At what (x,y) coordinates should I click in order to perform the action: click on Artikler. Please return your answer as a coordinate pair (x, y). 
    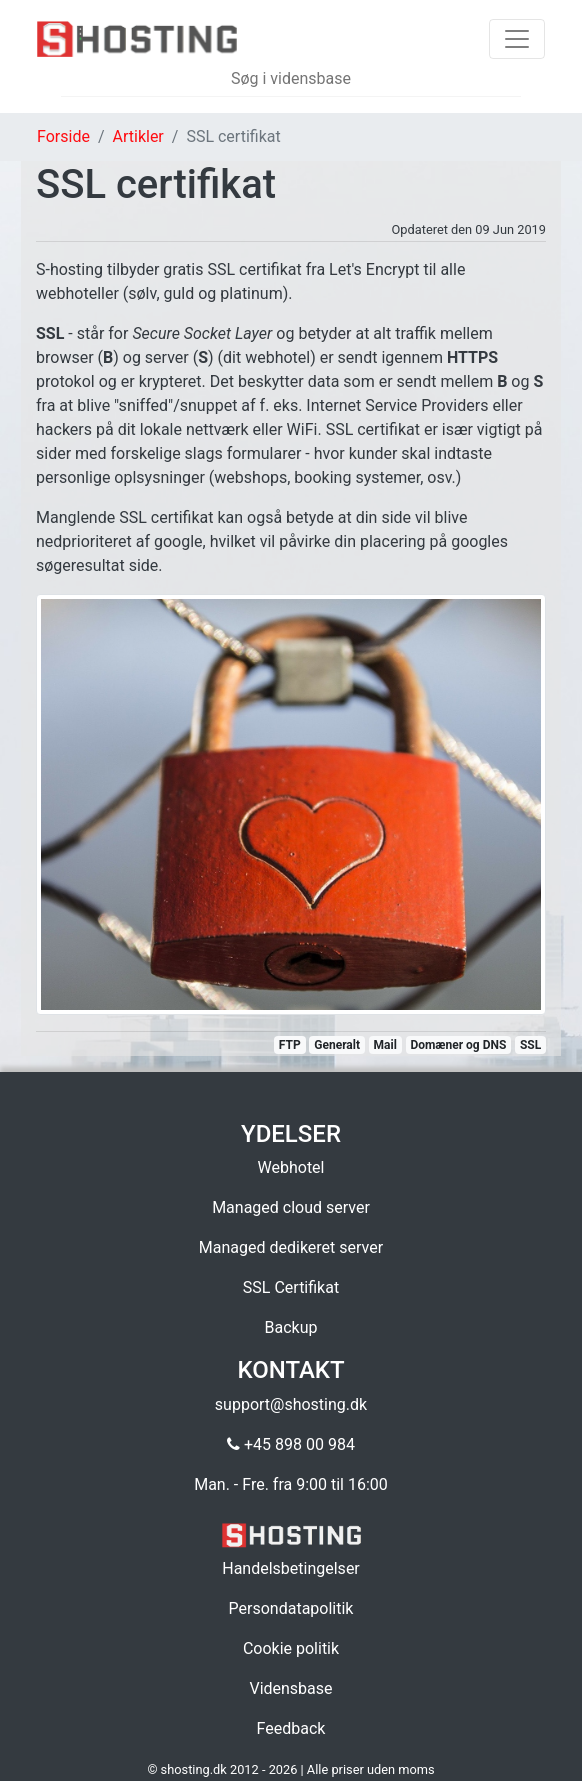
    Looking at the image, I should click on (138, 136).